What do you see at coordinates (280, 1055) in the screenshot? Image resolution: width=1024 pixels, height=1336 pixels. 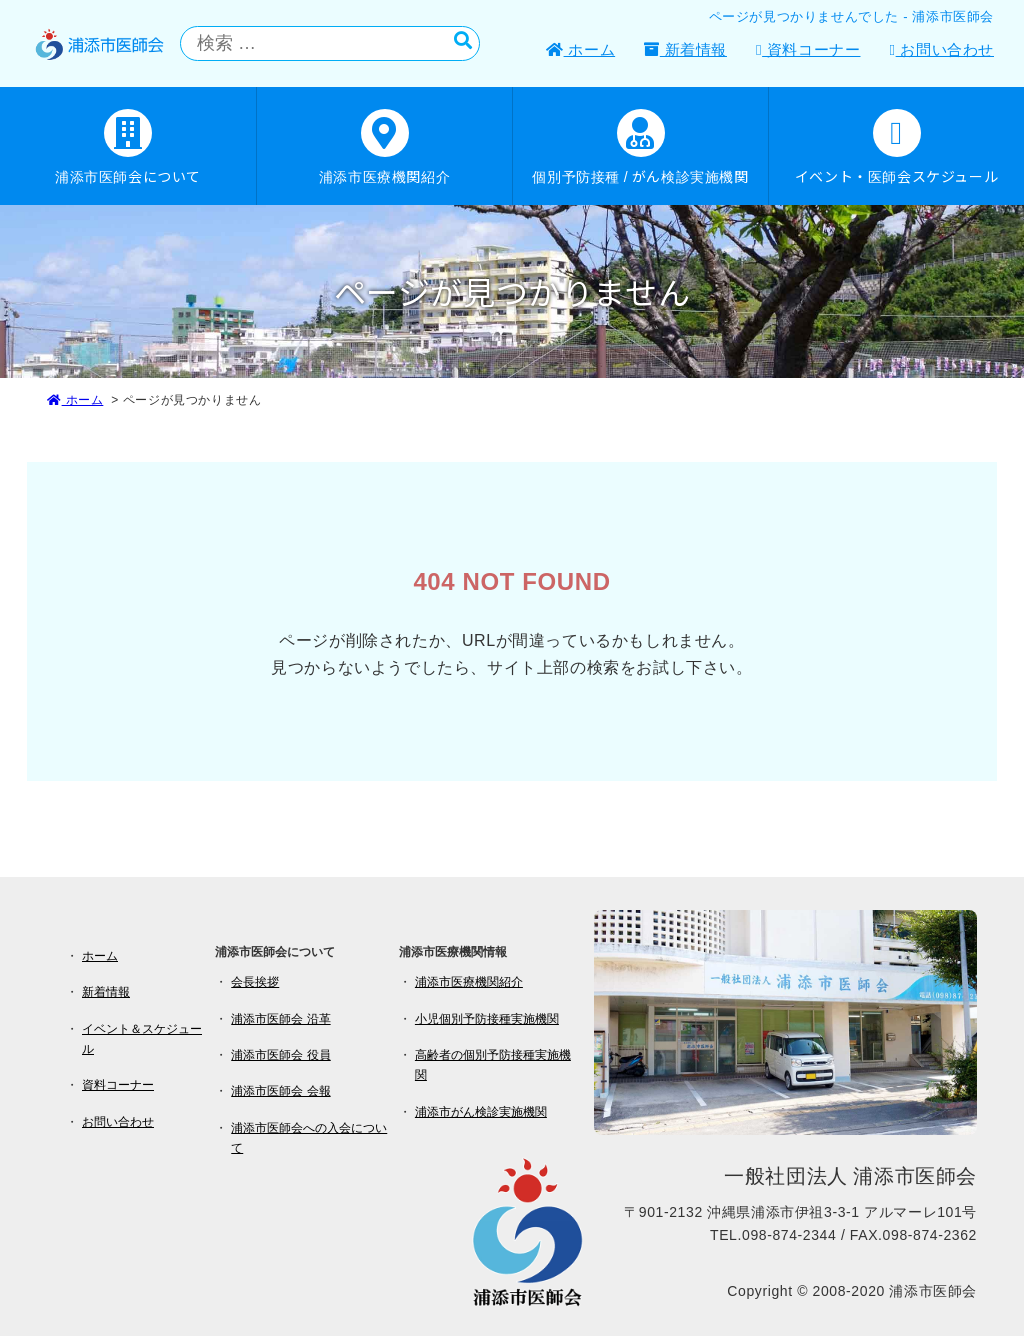 I see `浦添市医師会 役員` at bounding box center [280, 1055].